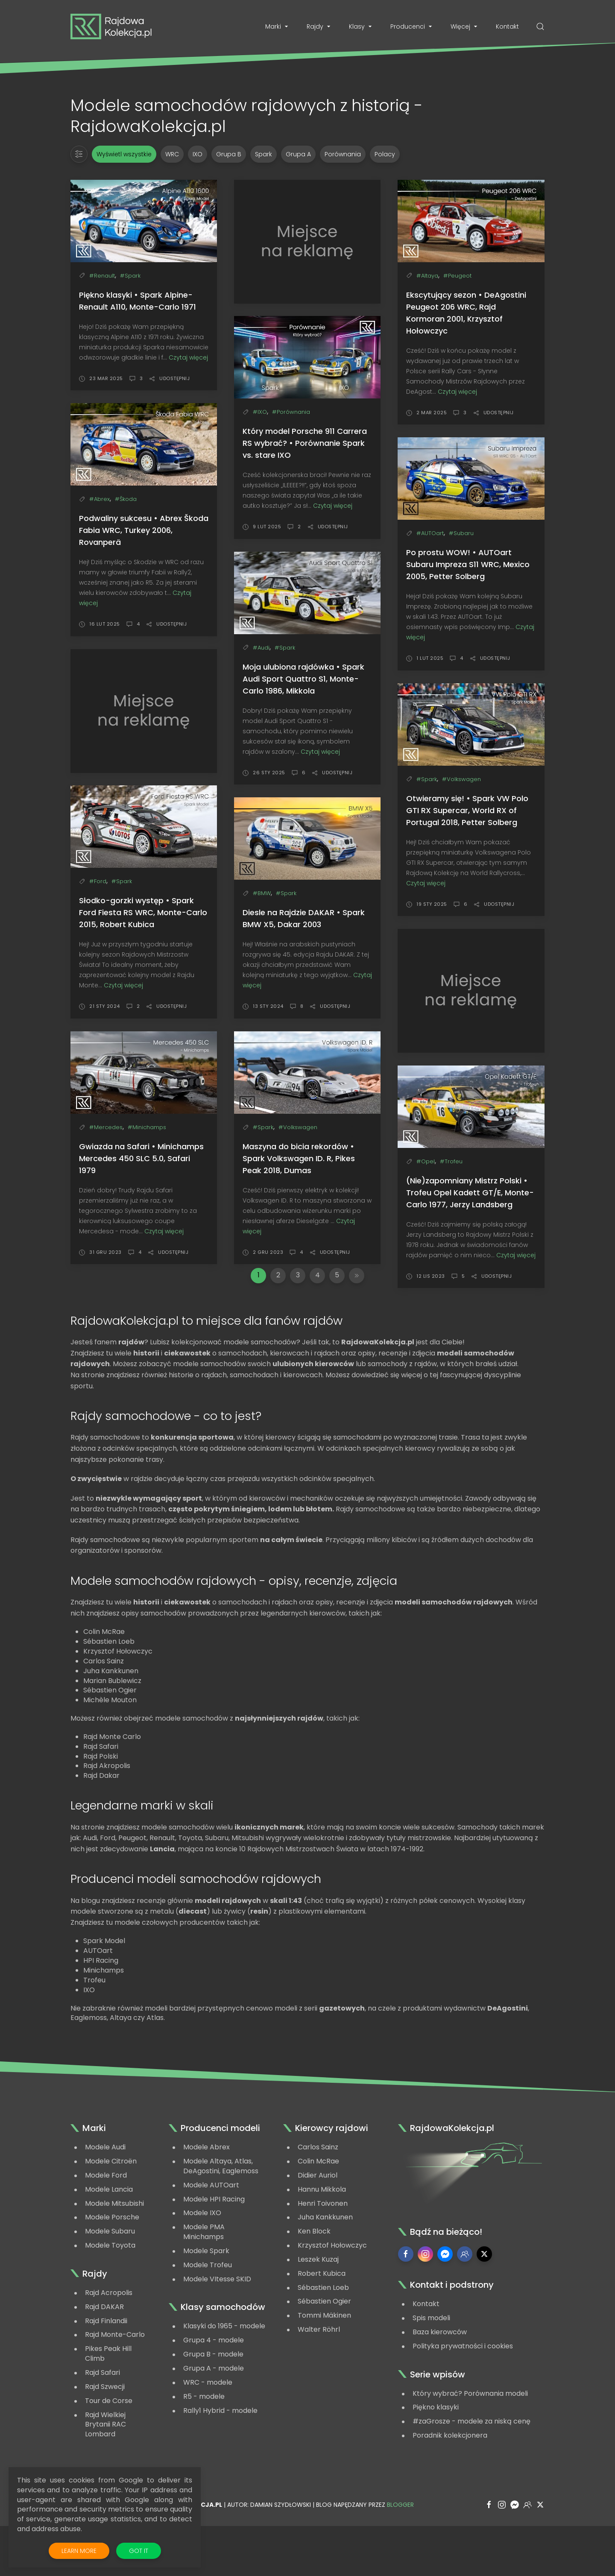  Describe the element at coordinates (110, 2282) in the screenshot. I see `Modele Subaru` at that location.